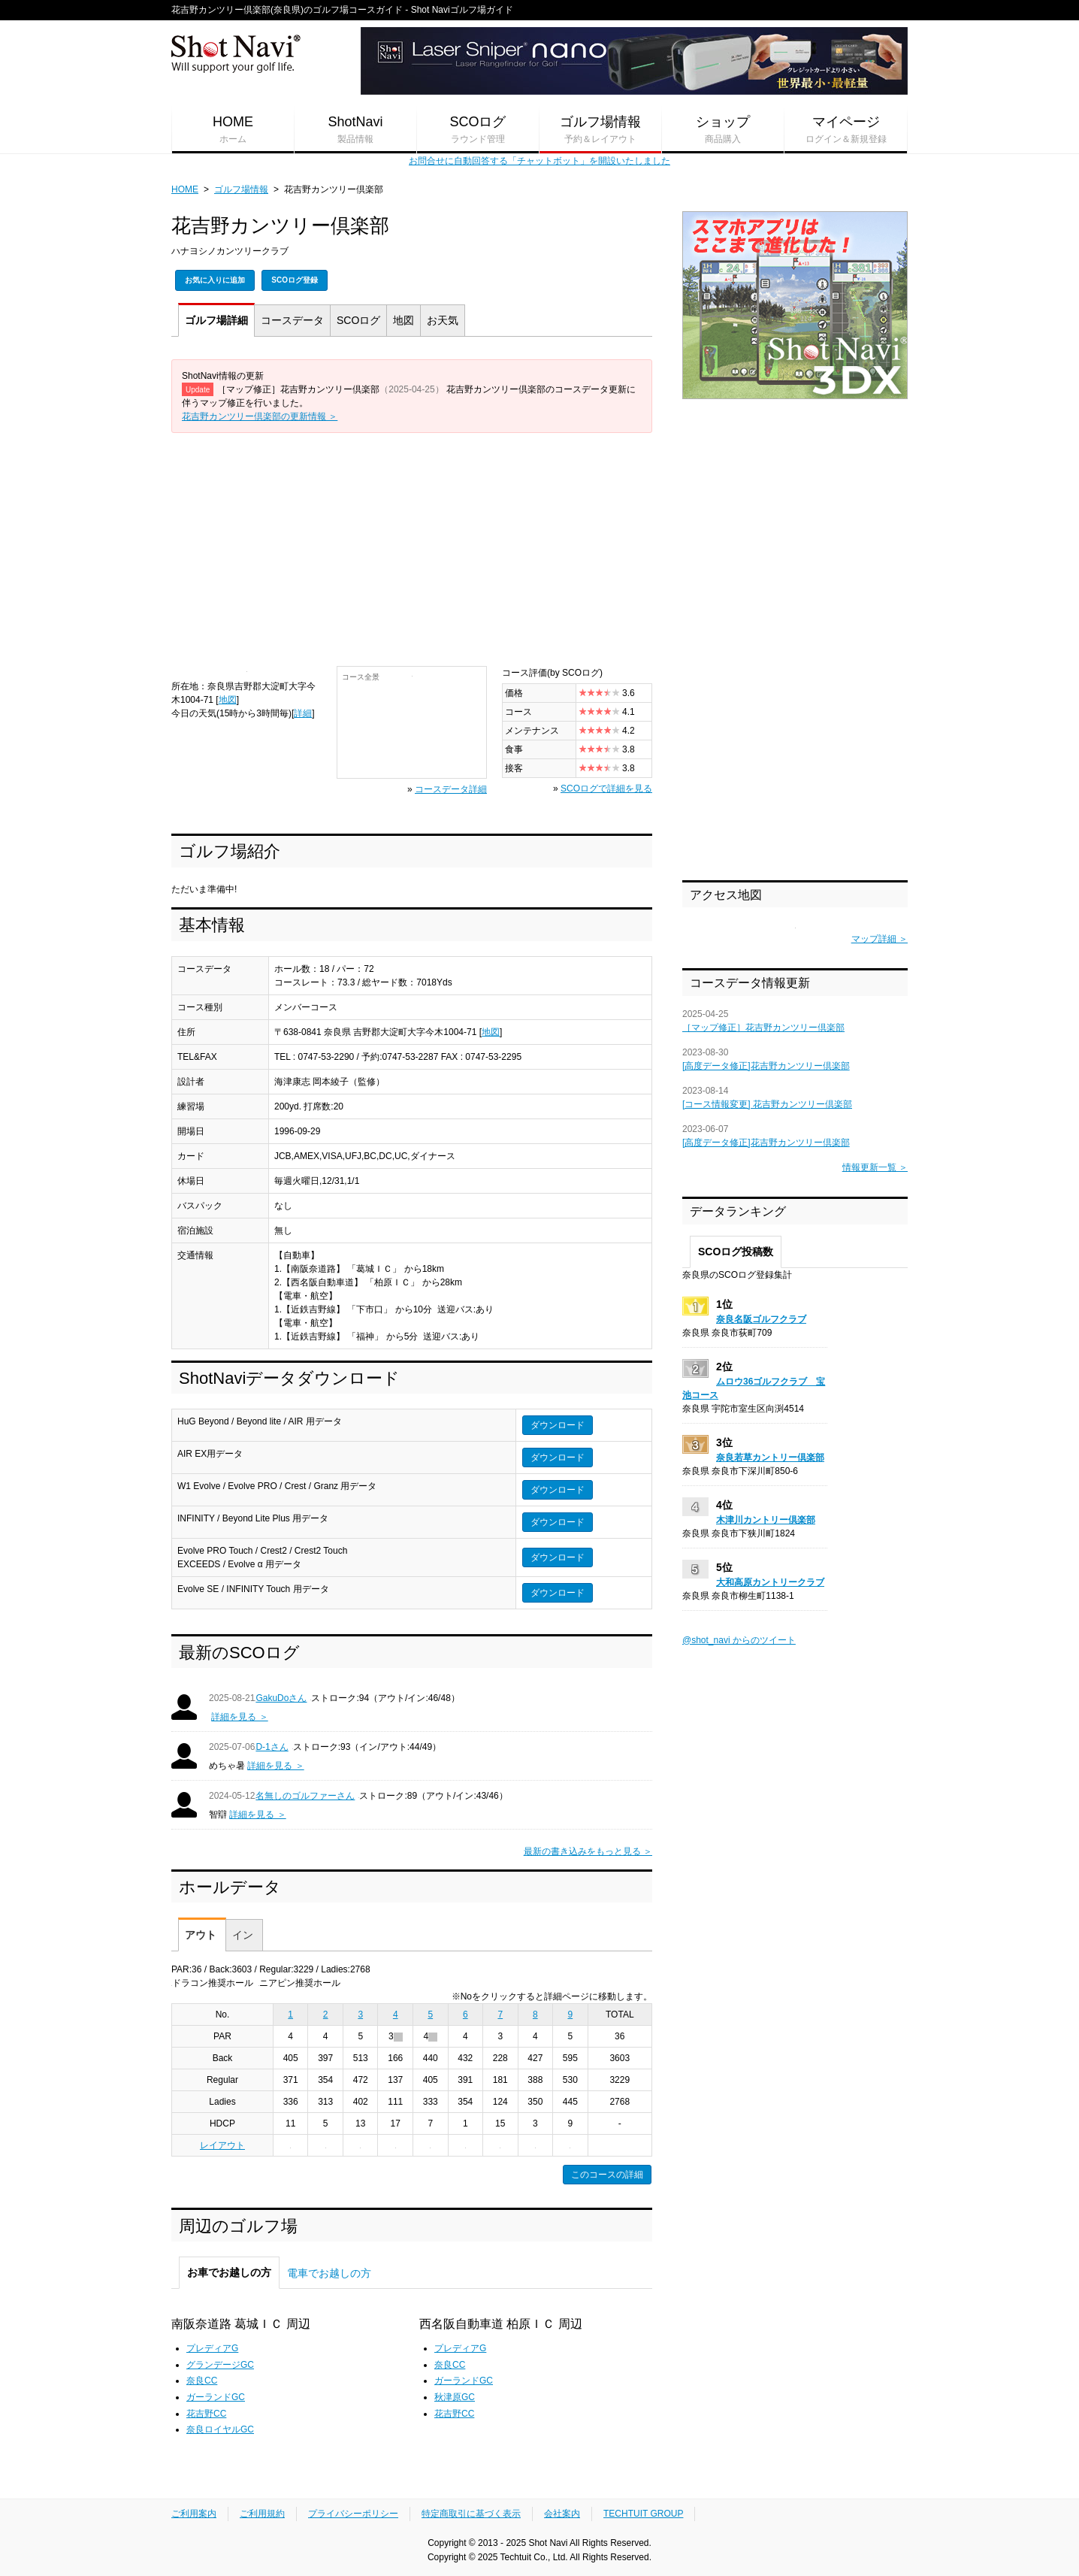  What do you see at coordinates (607, 2174) in the screenshot?
I see `このコースの詳細` at bounding box center [607, 2174].